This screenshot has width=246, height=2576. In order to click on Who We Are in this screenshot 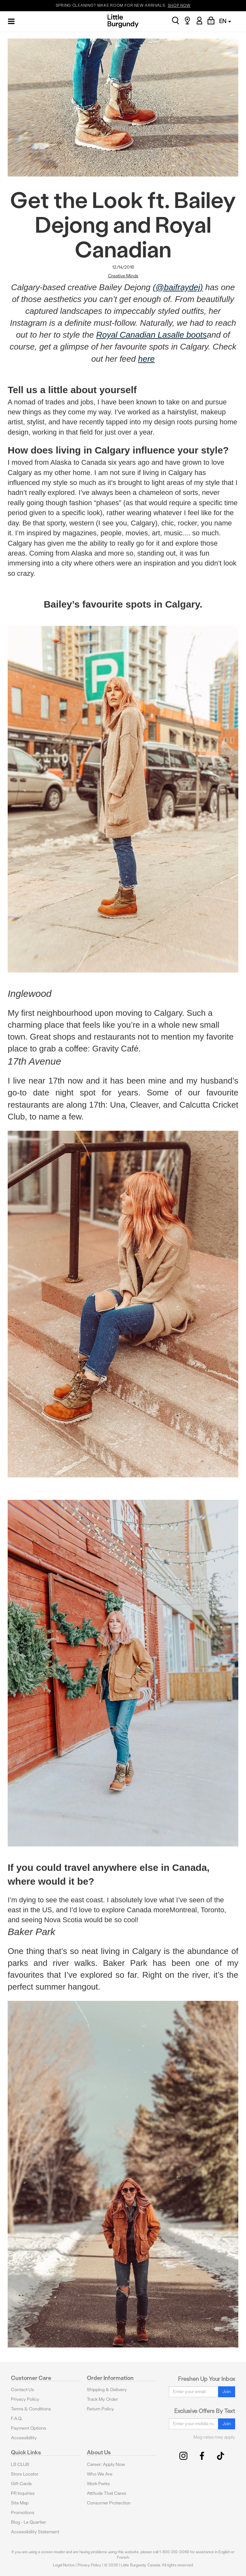, I will do `click(99, 2474)`.